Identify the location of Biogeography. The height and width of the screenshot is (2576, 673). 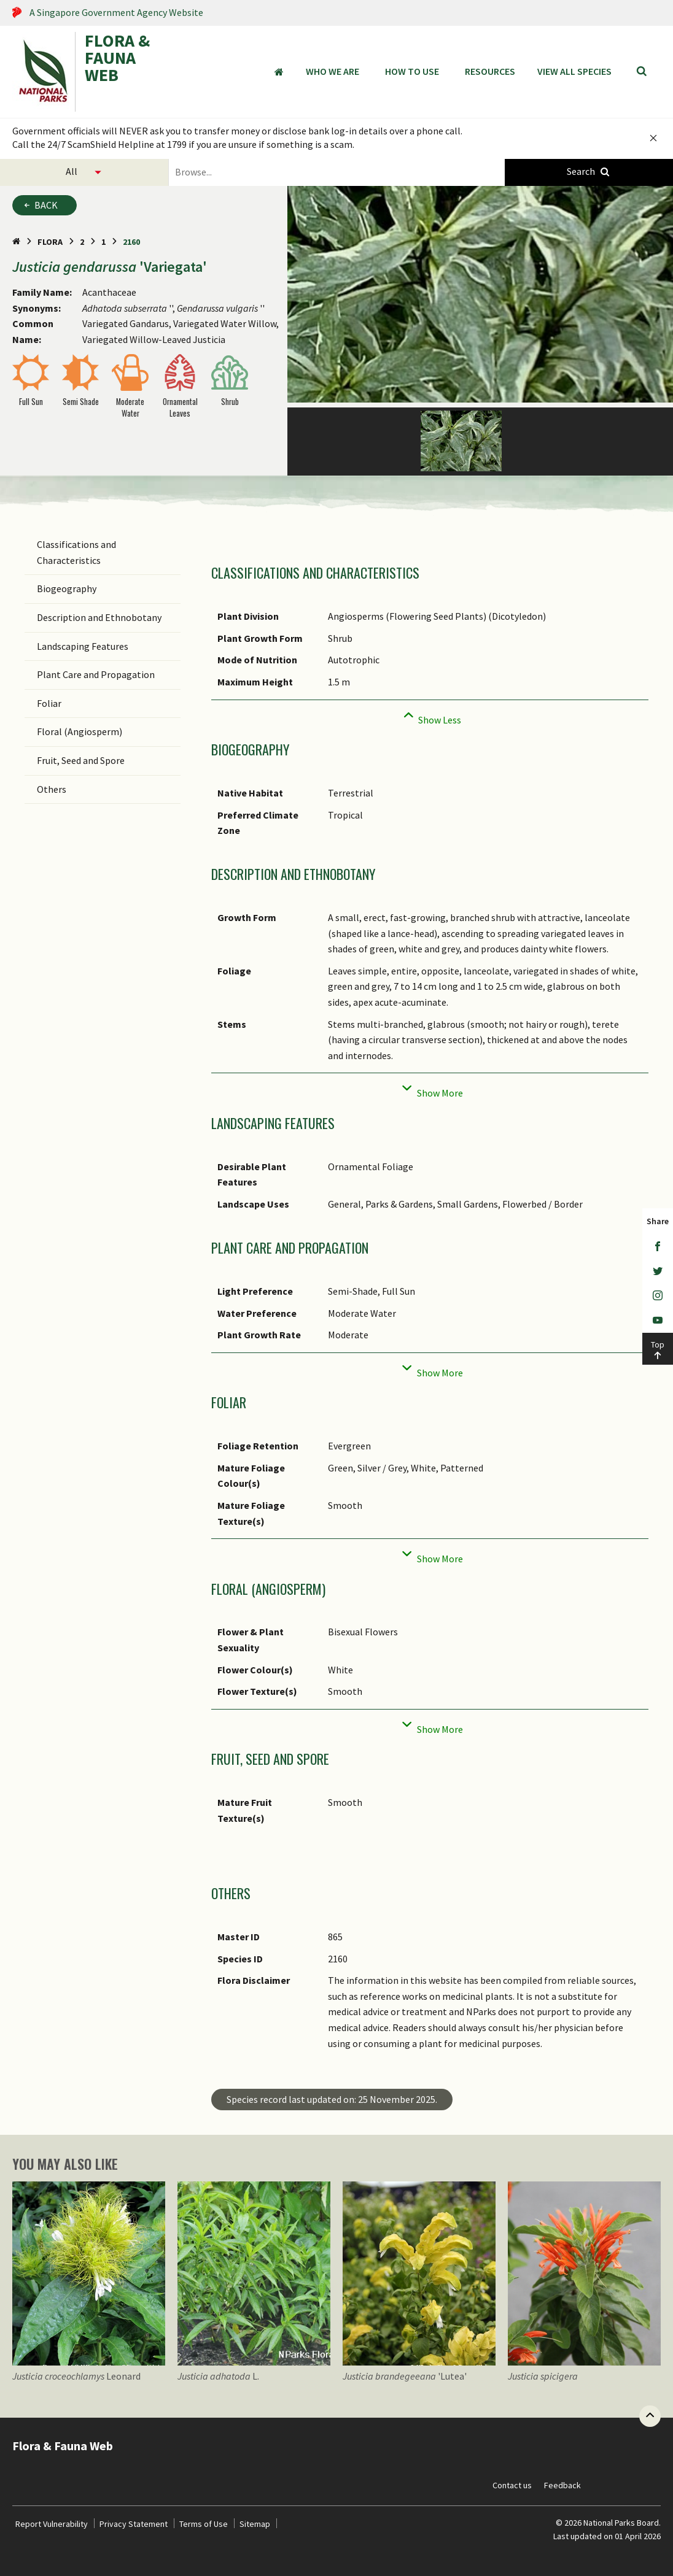
(66, 588).